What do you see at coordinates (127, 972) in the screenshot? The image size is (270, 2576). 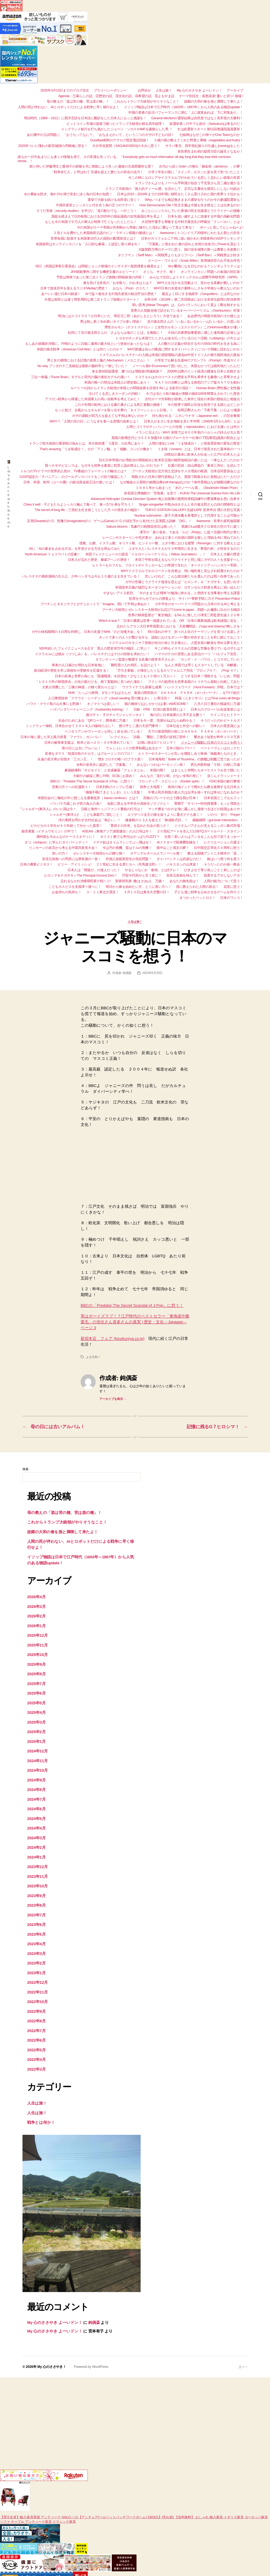 I see `鈍偶斎` at bounding box center [127, 972].